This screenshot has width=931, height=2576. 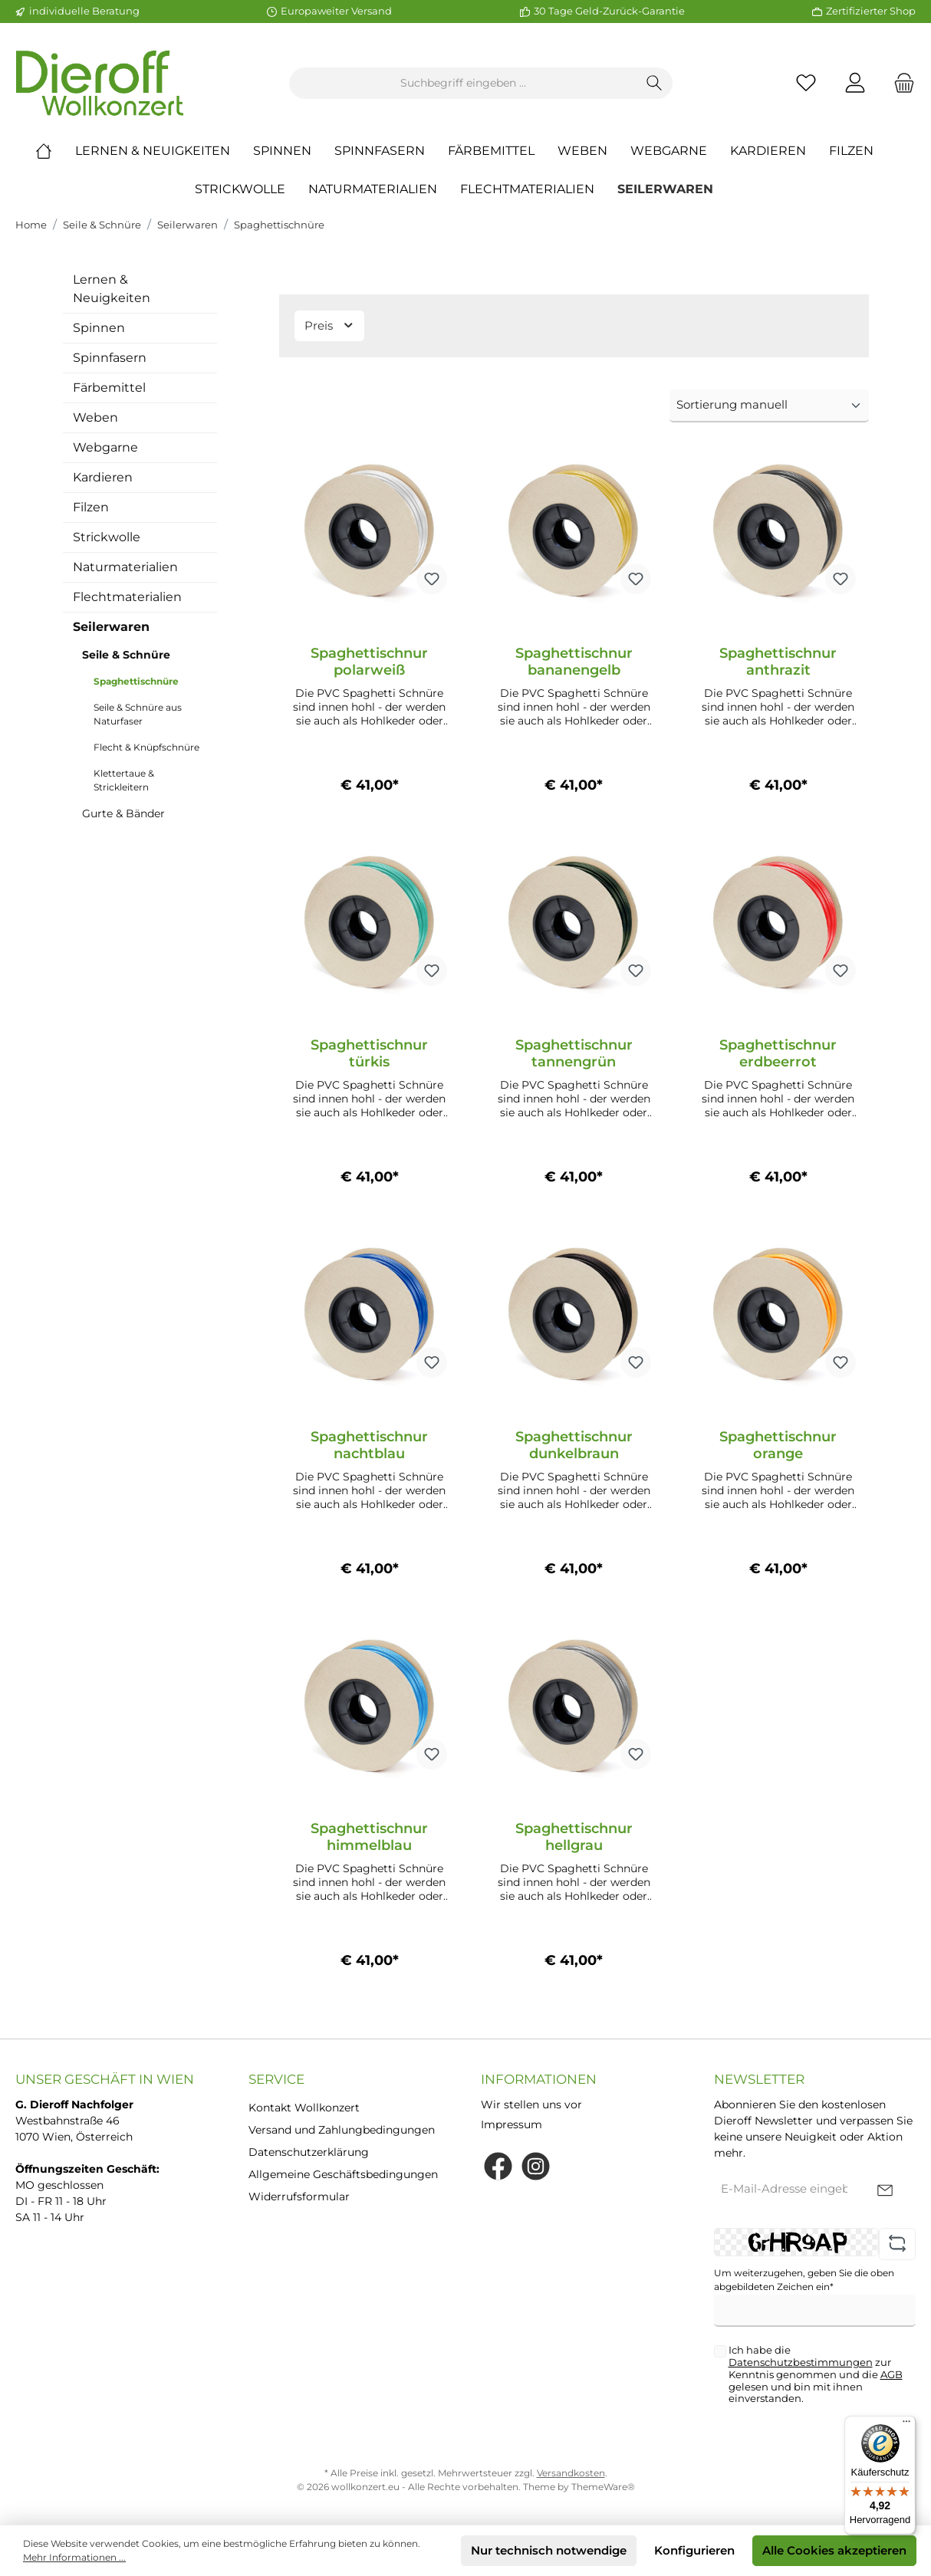 I want to click on Seile & Schnüre, so click(x=102, y=225).